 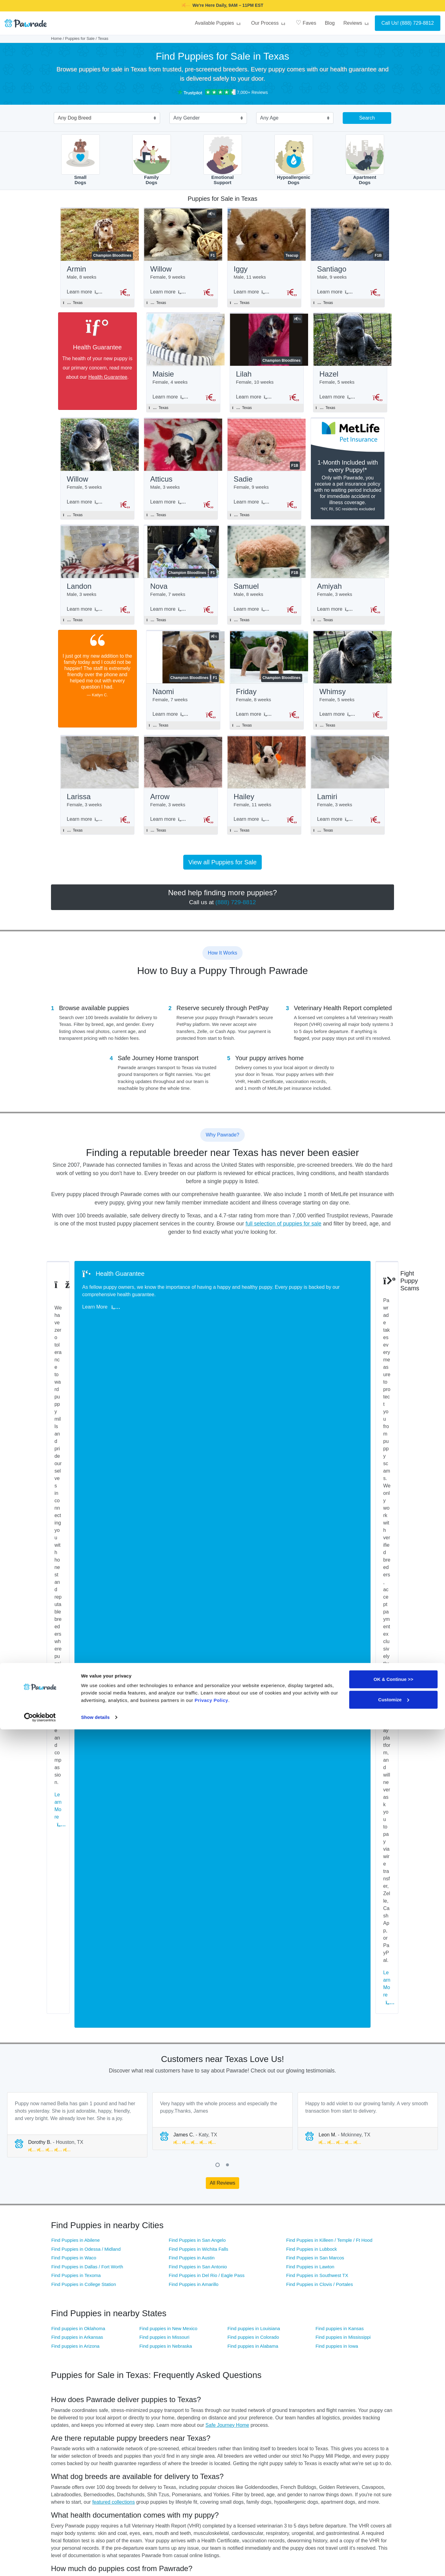 What do you see at coordinates (63, 2298) in the screenshot?
I see `Bichon Frise` at bounding box center [63, 2298].